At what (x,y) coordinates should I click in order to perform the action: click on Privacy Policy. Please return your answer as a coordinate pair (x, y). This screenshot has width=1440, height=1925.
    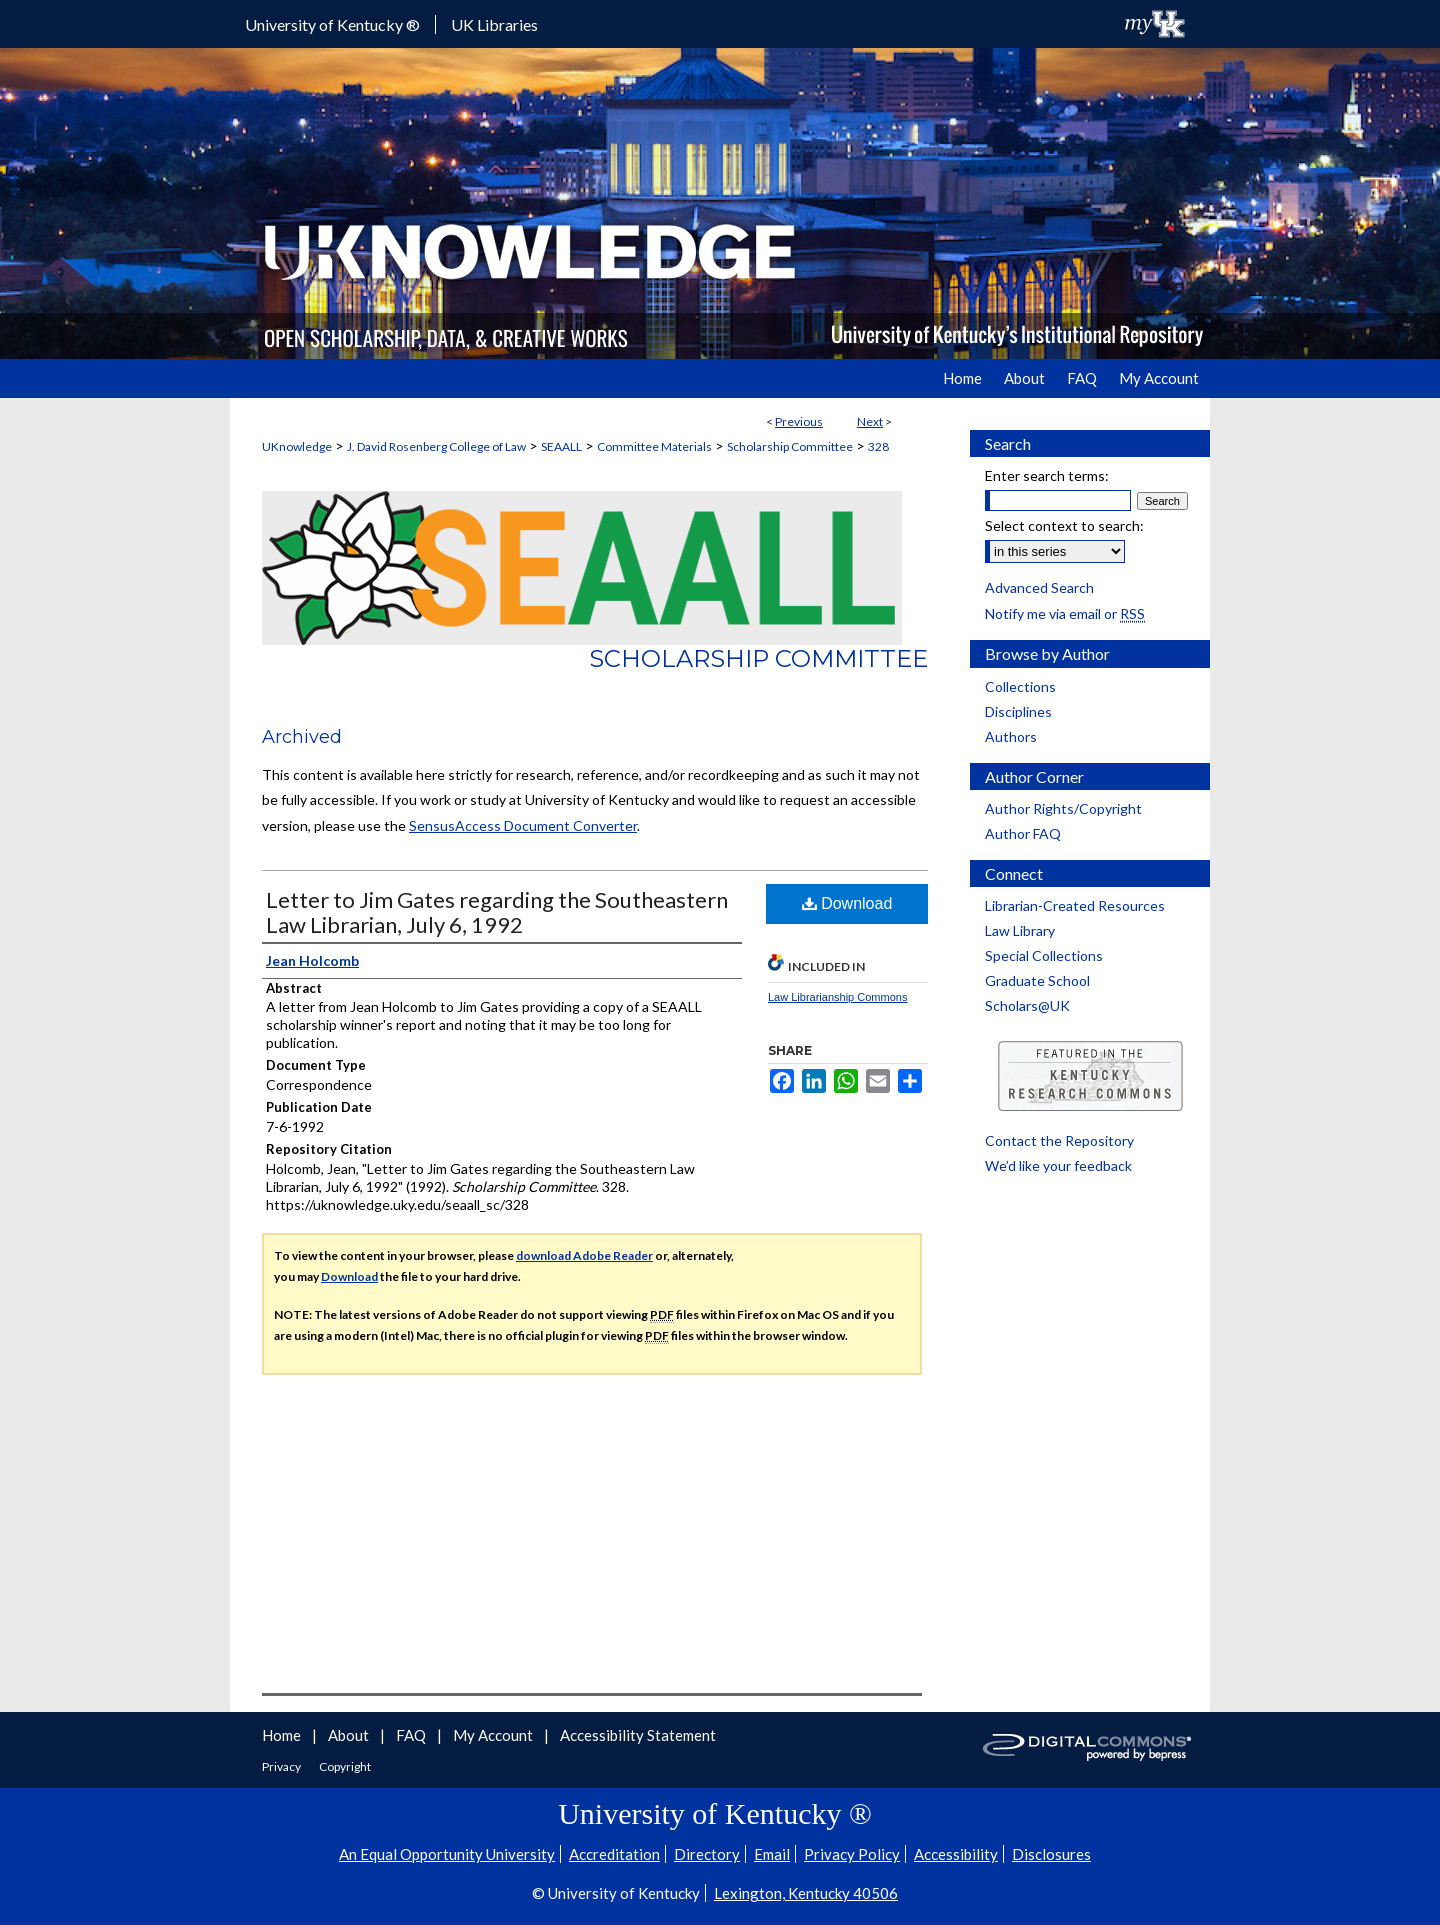
    Looking at the image, I should click on (852, 1854).